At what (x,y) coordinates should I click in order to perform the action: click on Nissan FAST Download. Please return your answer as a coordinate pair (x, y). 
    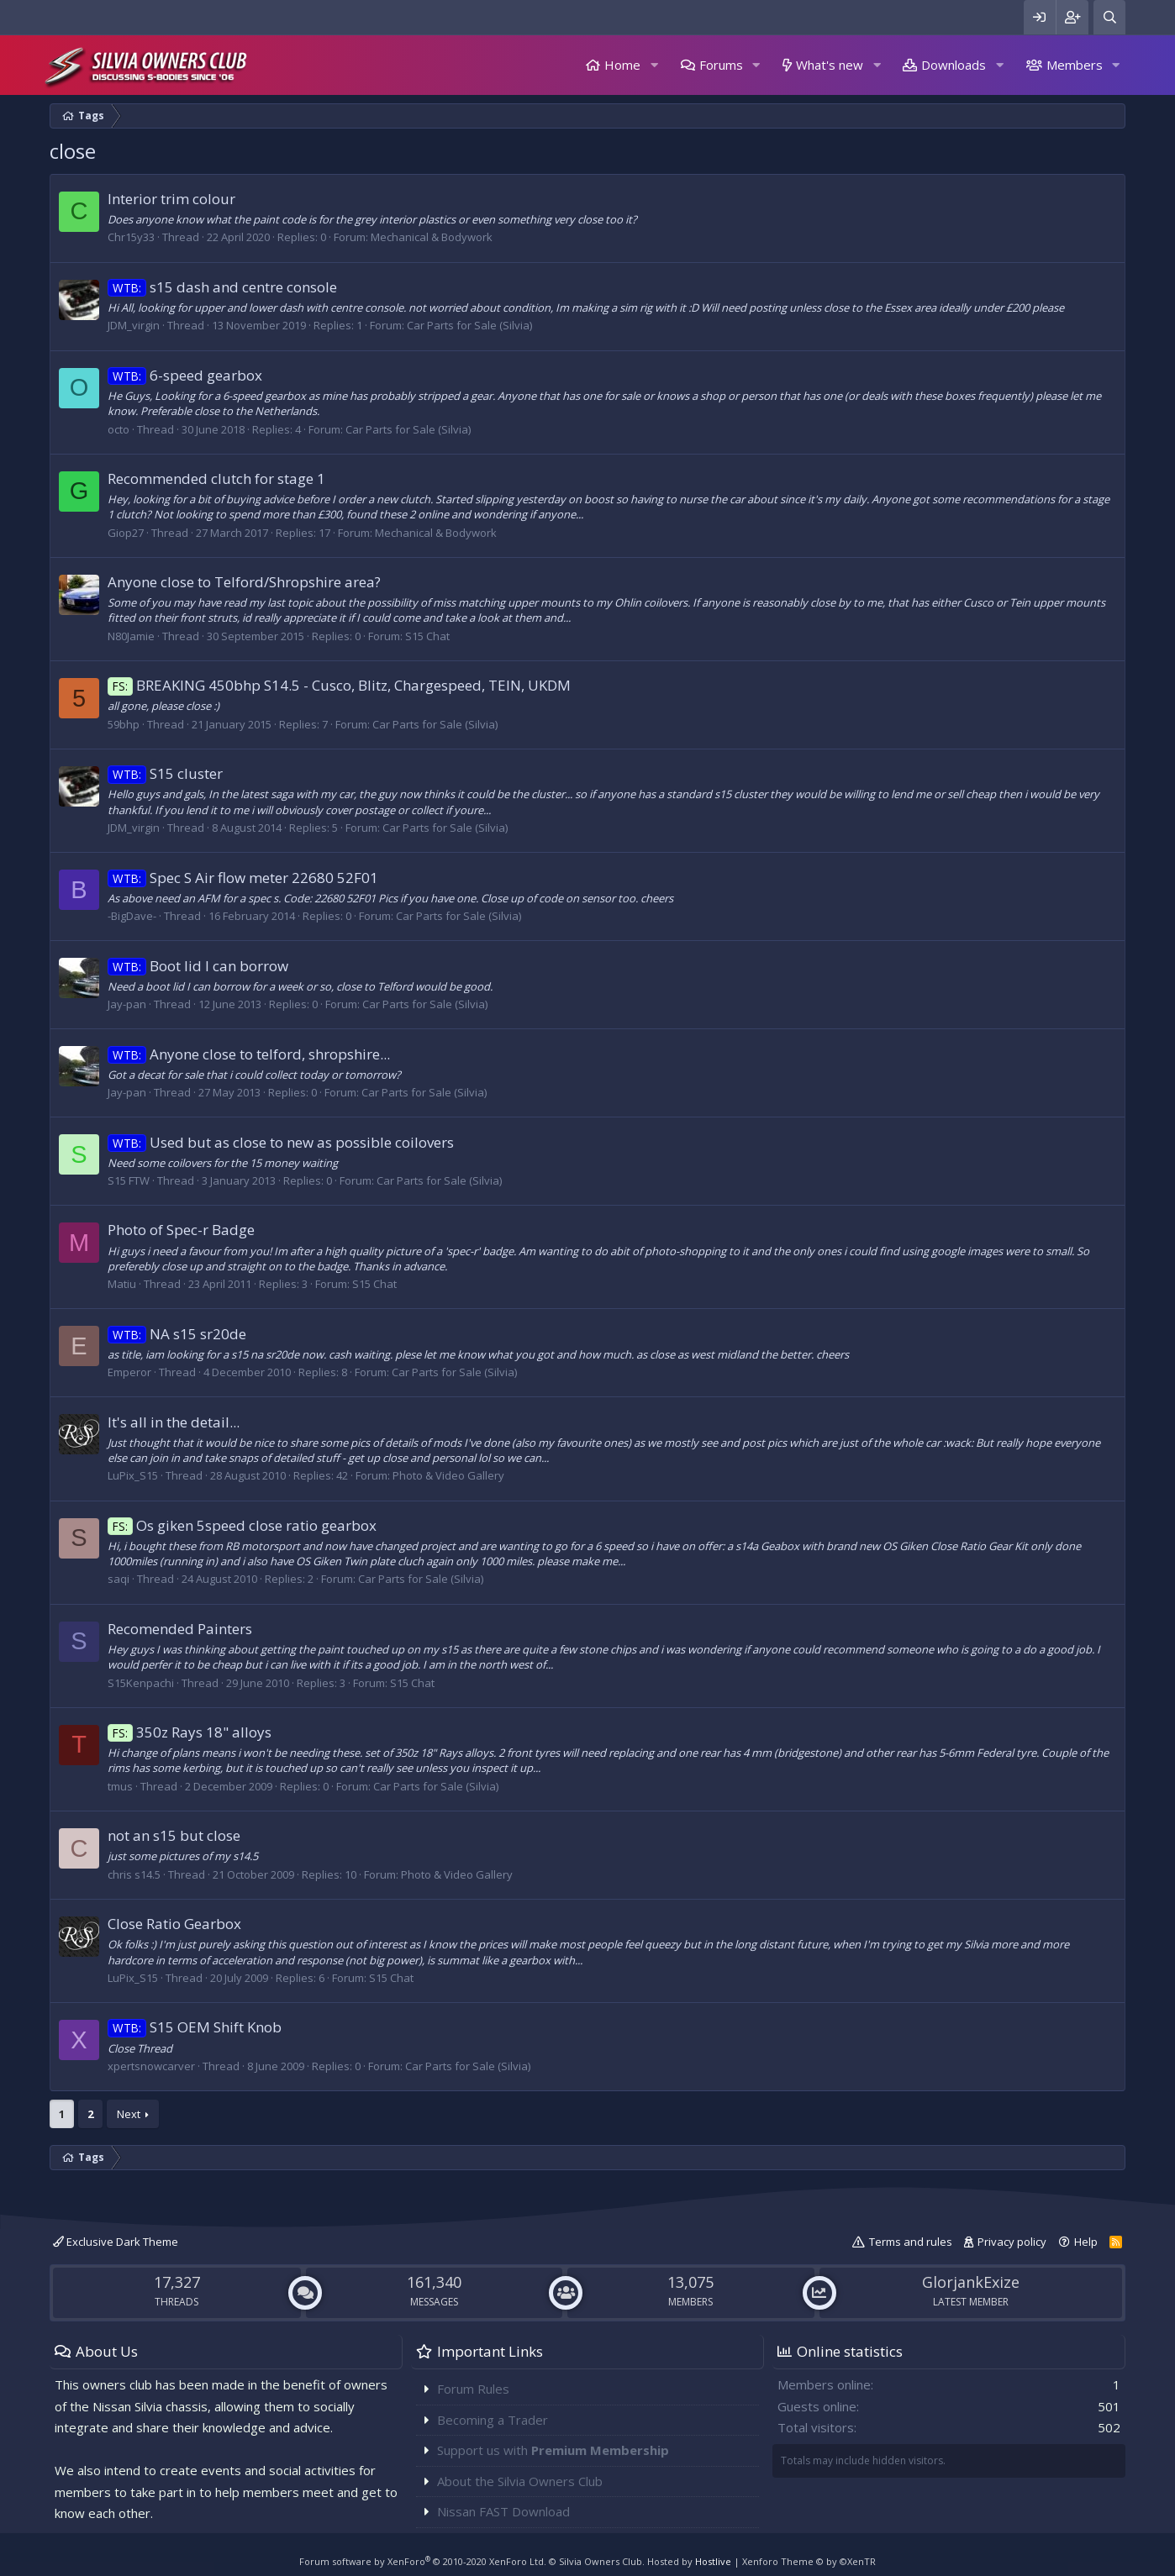
    Looking at the image, I should click on (503, 2511).